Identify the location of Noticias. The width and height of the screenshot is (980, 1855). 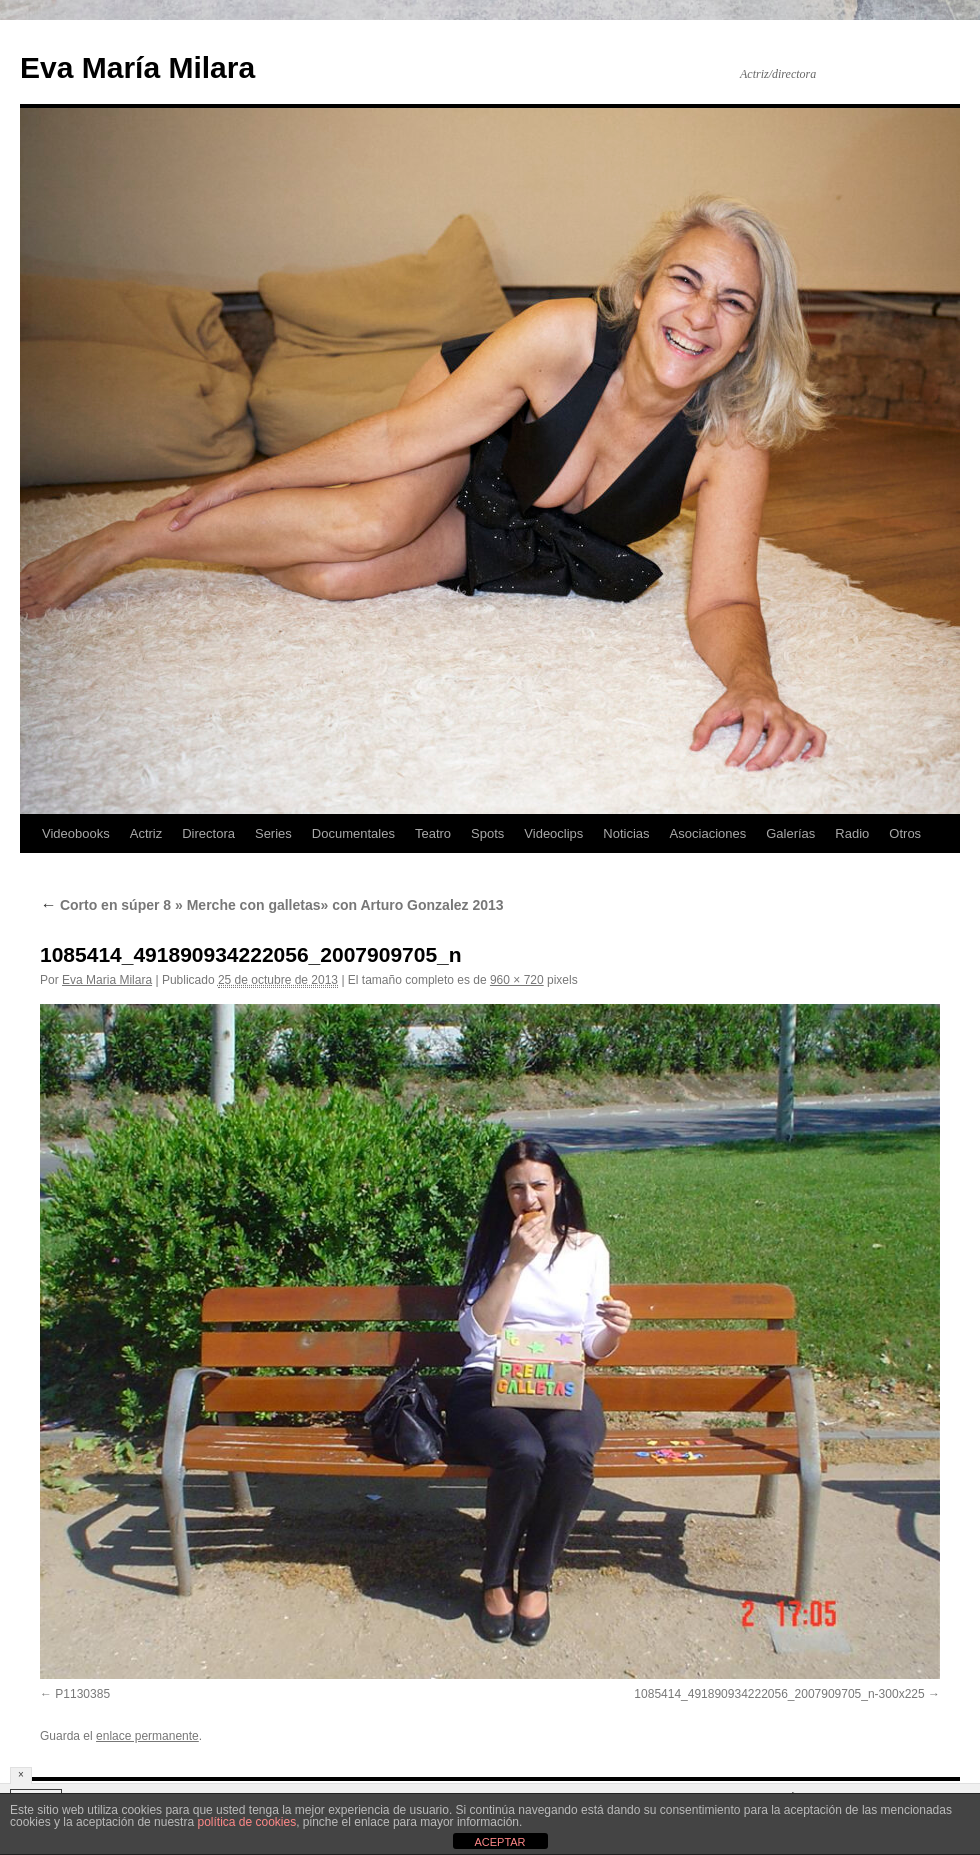
(626, 833).